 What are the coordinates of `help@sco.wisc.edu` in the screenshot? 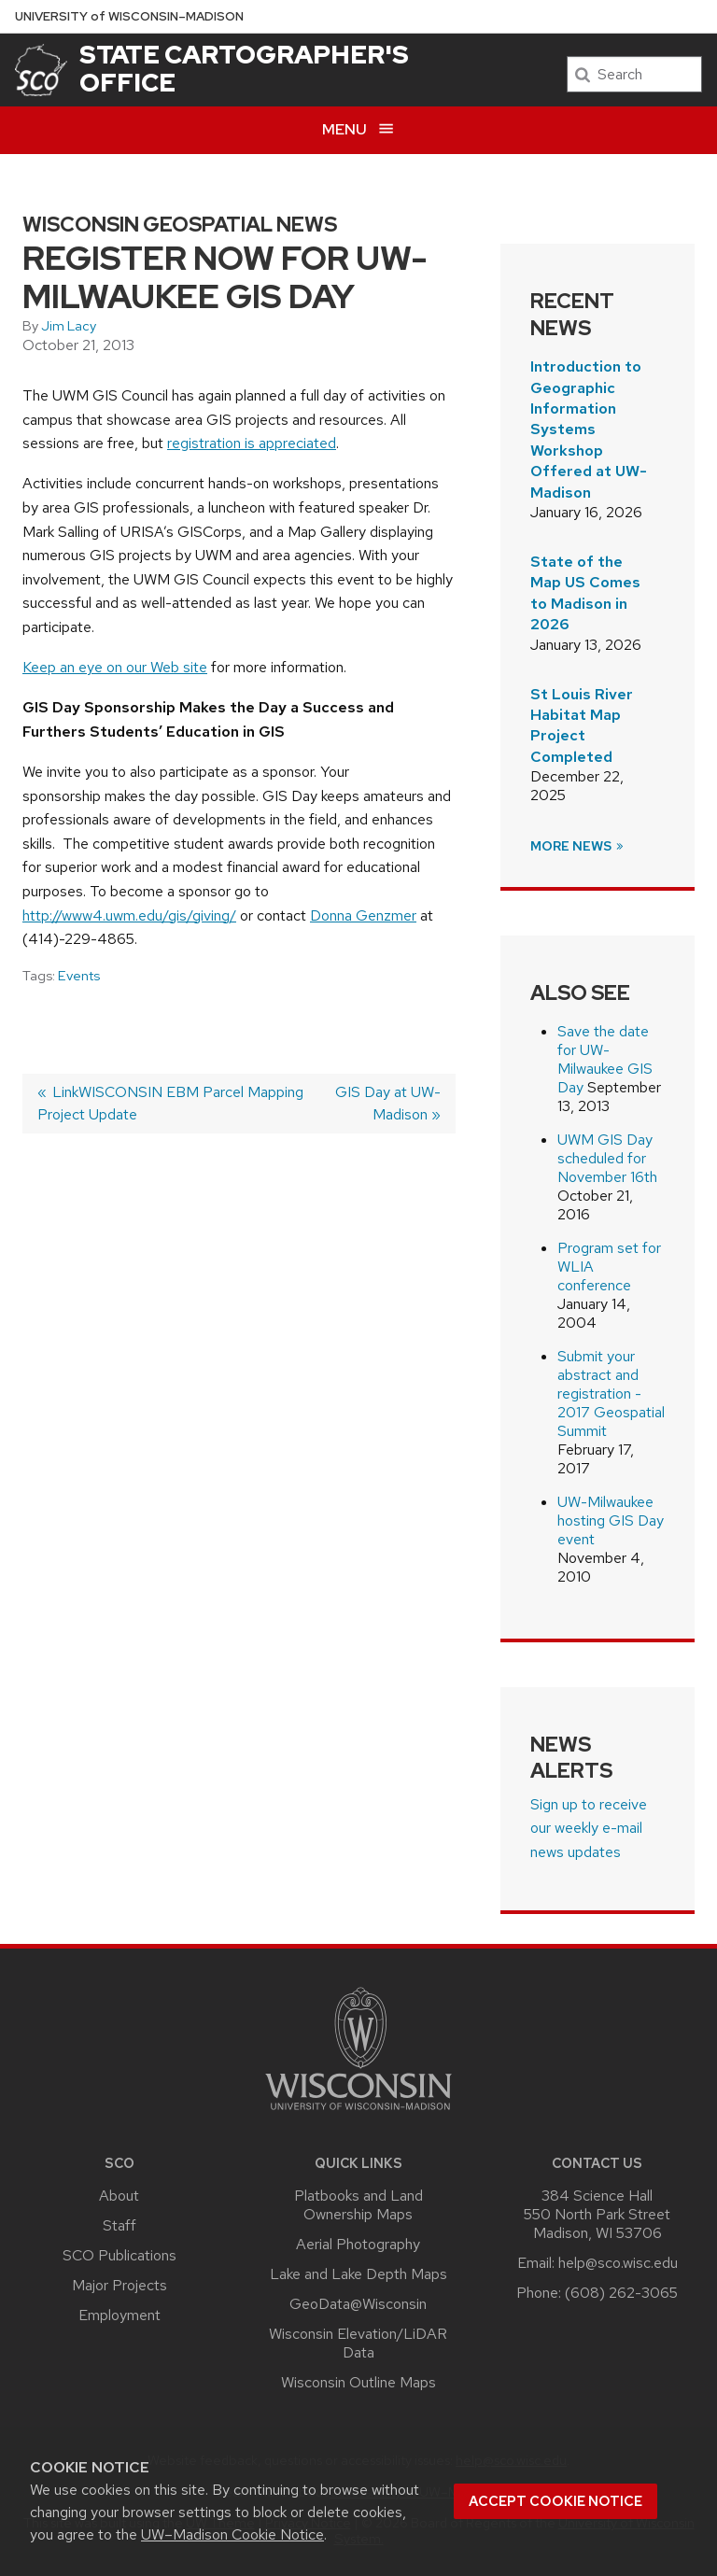 It's located at (618, 2263).